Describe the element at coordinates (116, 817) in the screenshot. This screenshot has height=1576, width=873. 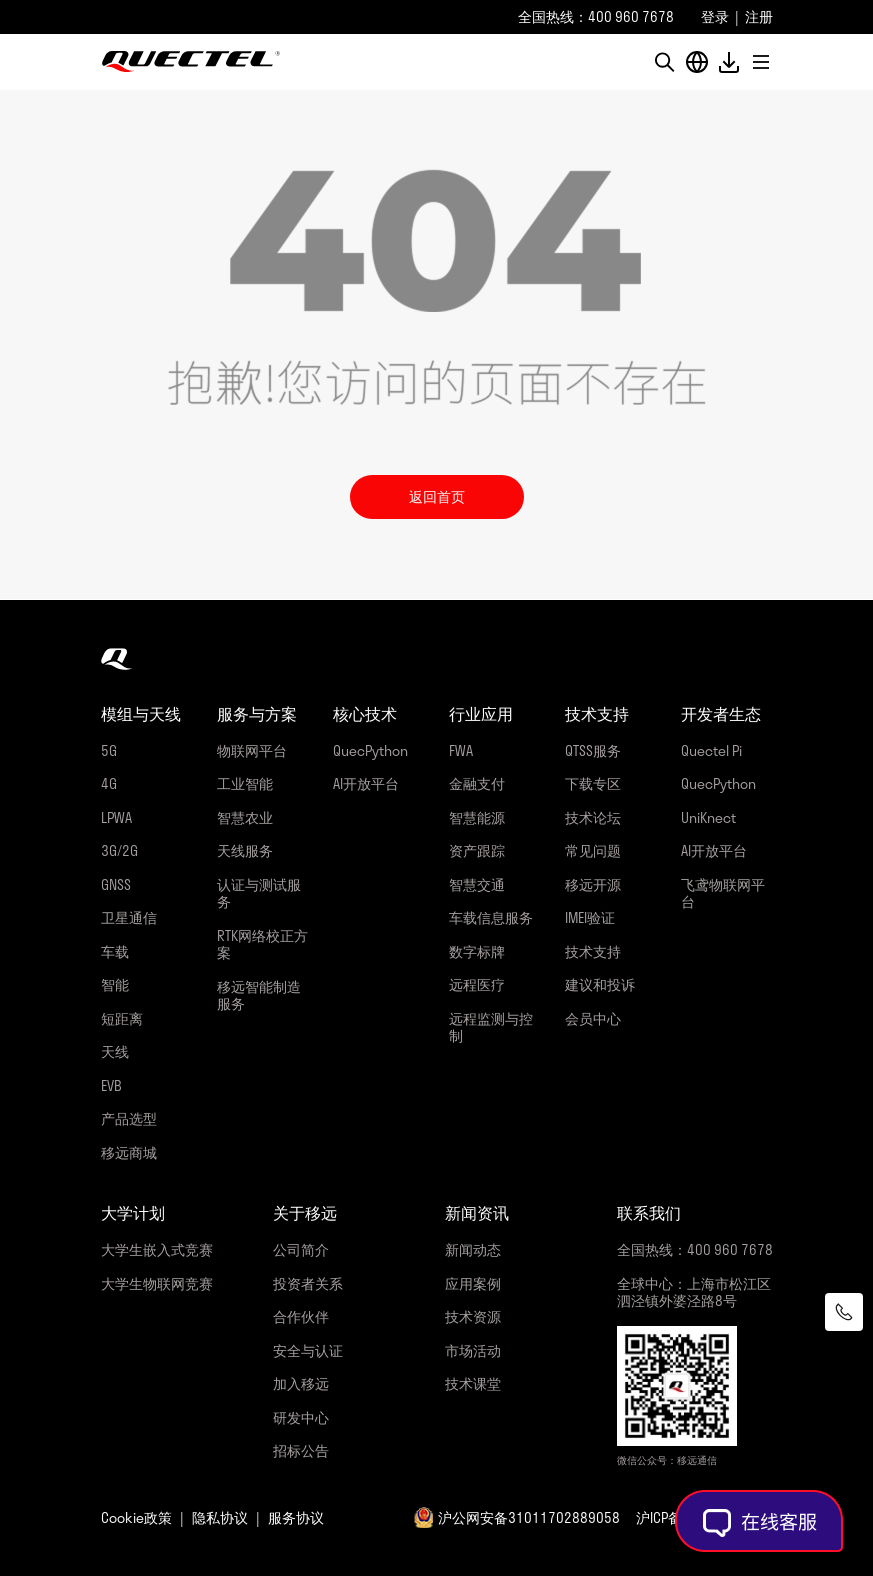
I see `LPWA` at that location.